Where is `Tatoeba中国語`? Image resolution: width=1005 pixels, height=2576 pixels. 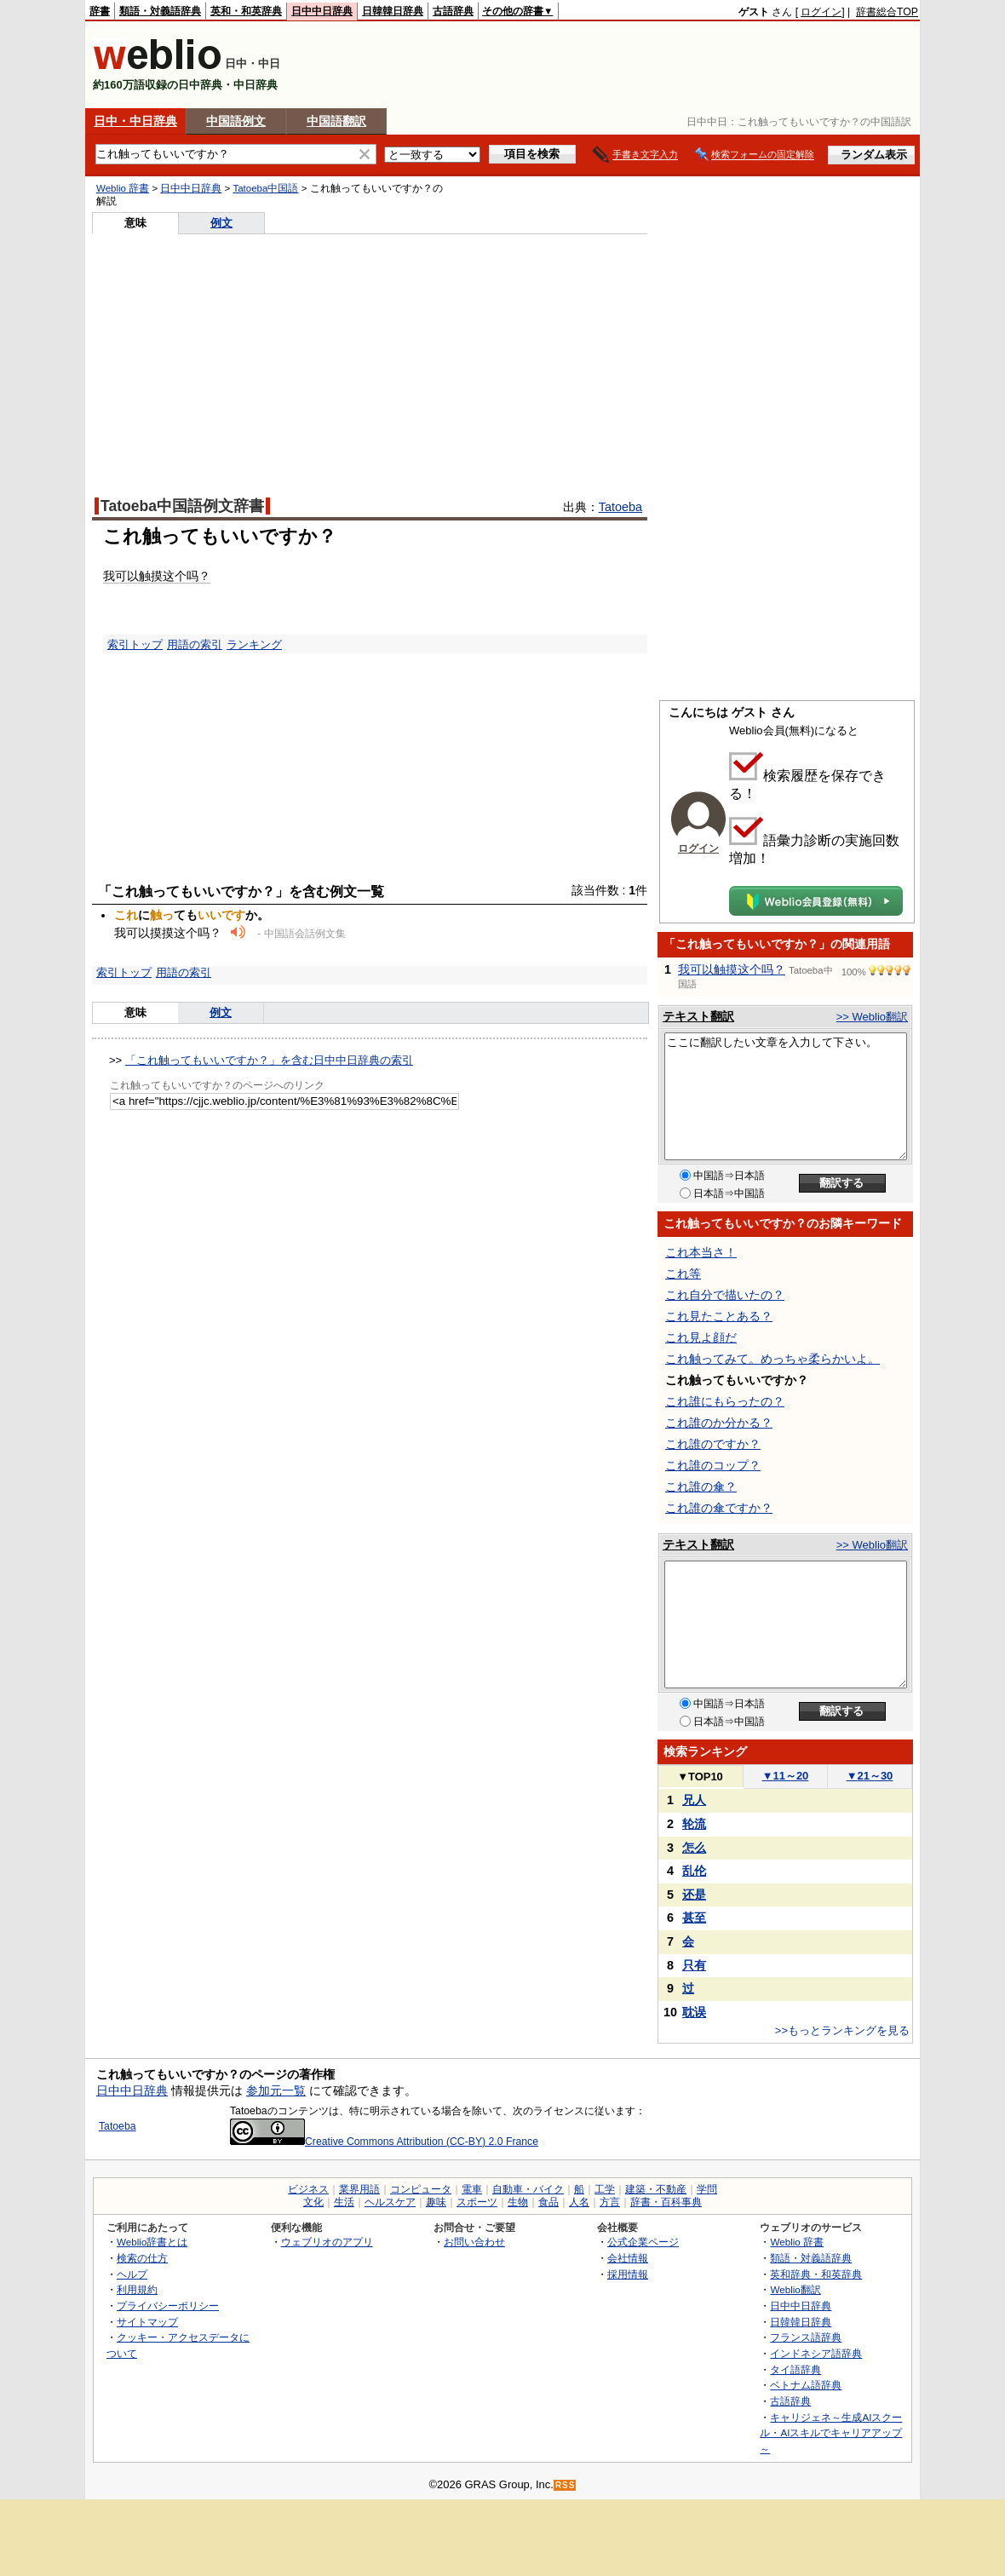
Tatoeba中国語 is located at coordinates (265, 188).